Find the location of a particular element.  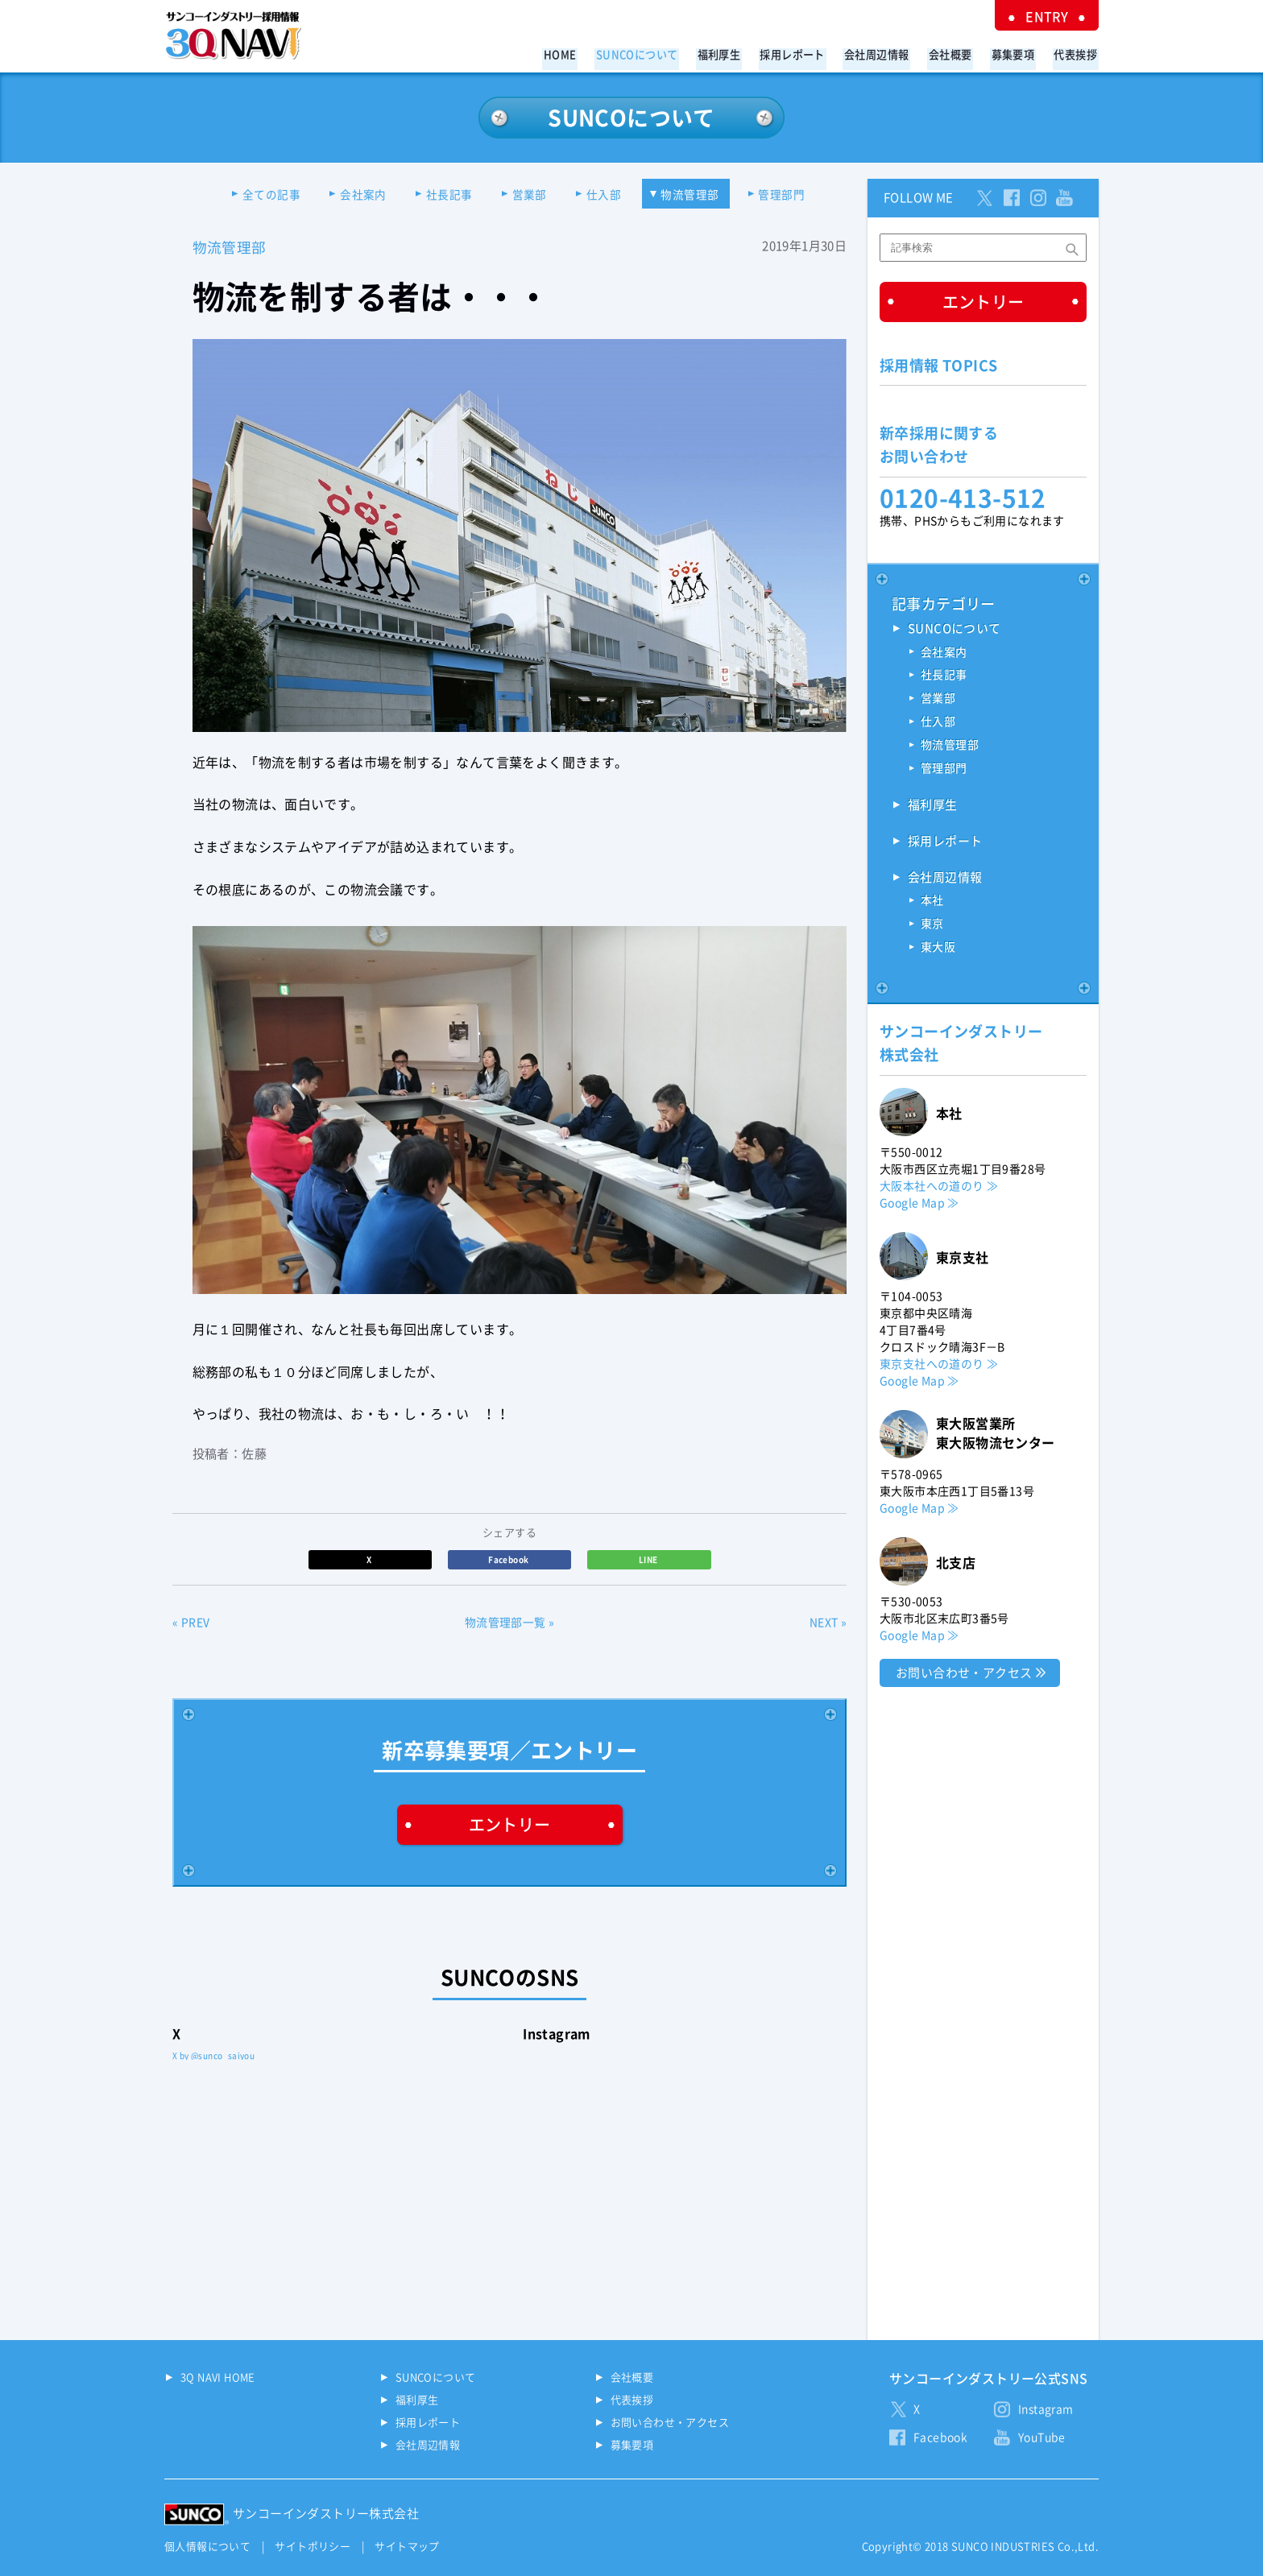

サイトマップ is located at coordinates (407, 2546).